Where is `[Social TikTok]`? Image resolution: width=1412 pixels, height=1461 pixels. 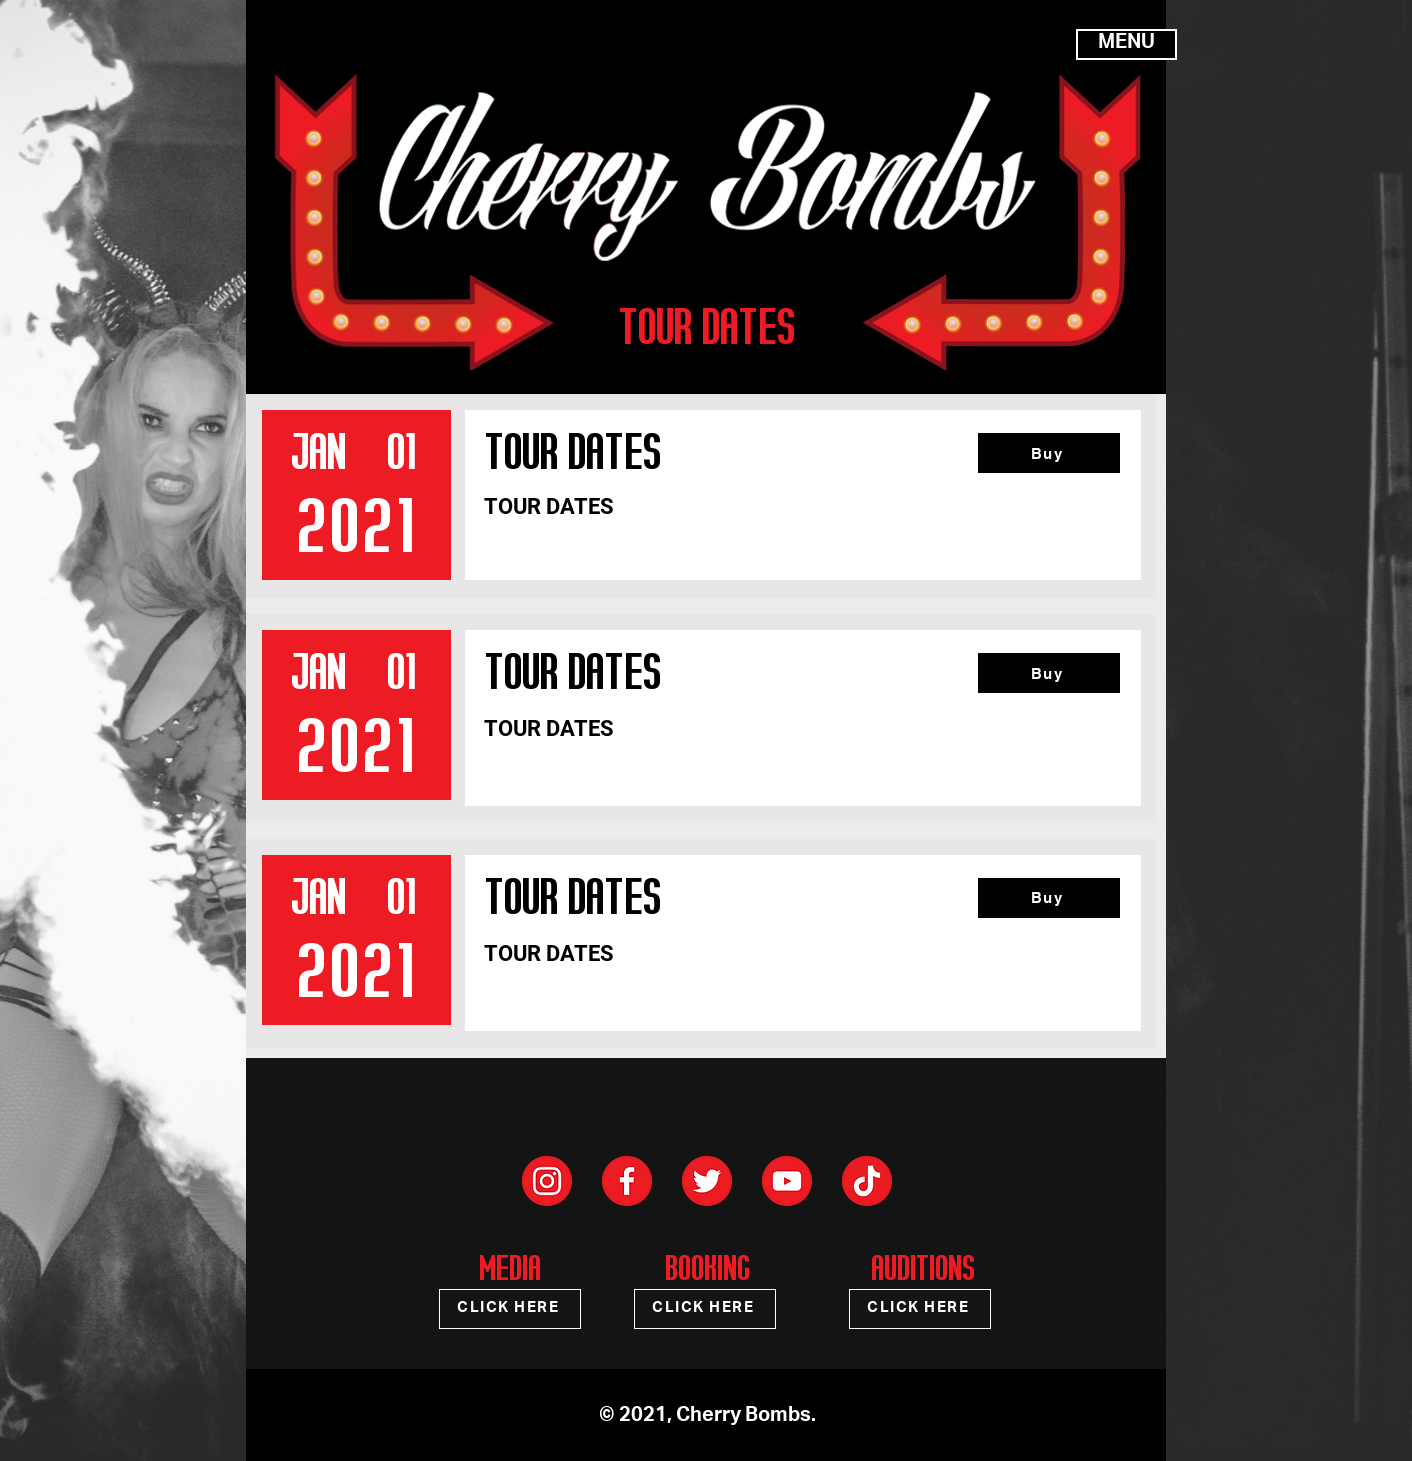
[Social TikTok] is located at coordinates (867, 1181).